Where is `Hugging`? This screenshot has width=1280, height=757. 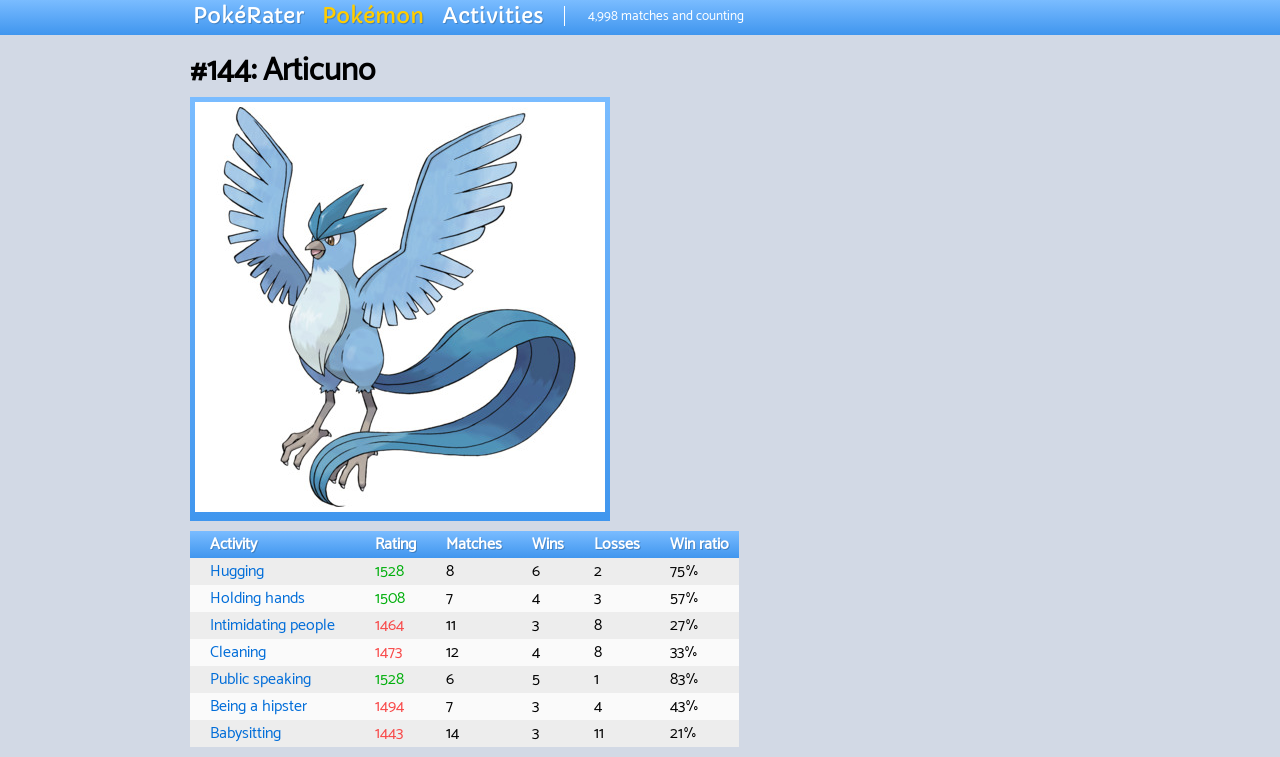 Hugging is located at coordinates (237, 571).